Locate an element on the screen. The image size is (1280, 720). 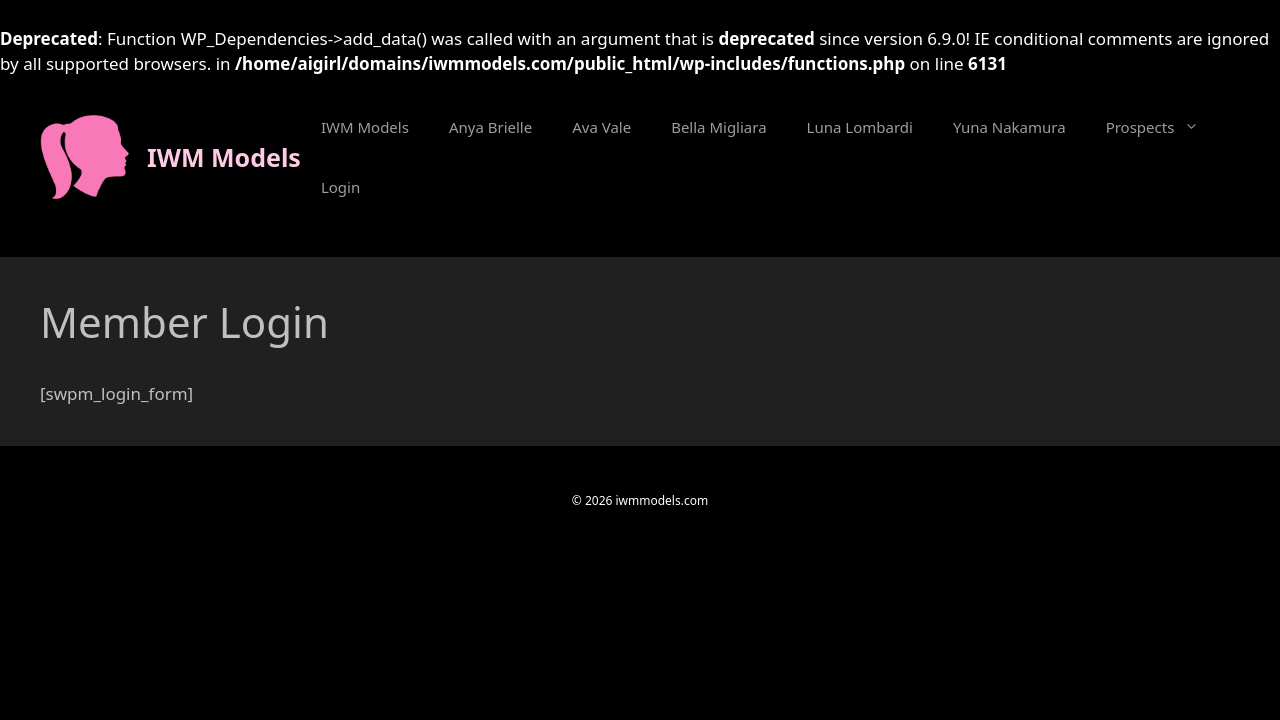
Anya Brielle is located at coordinates (490, 127).